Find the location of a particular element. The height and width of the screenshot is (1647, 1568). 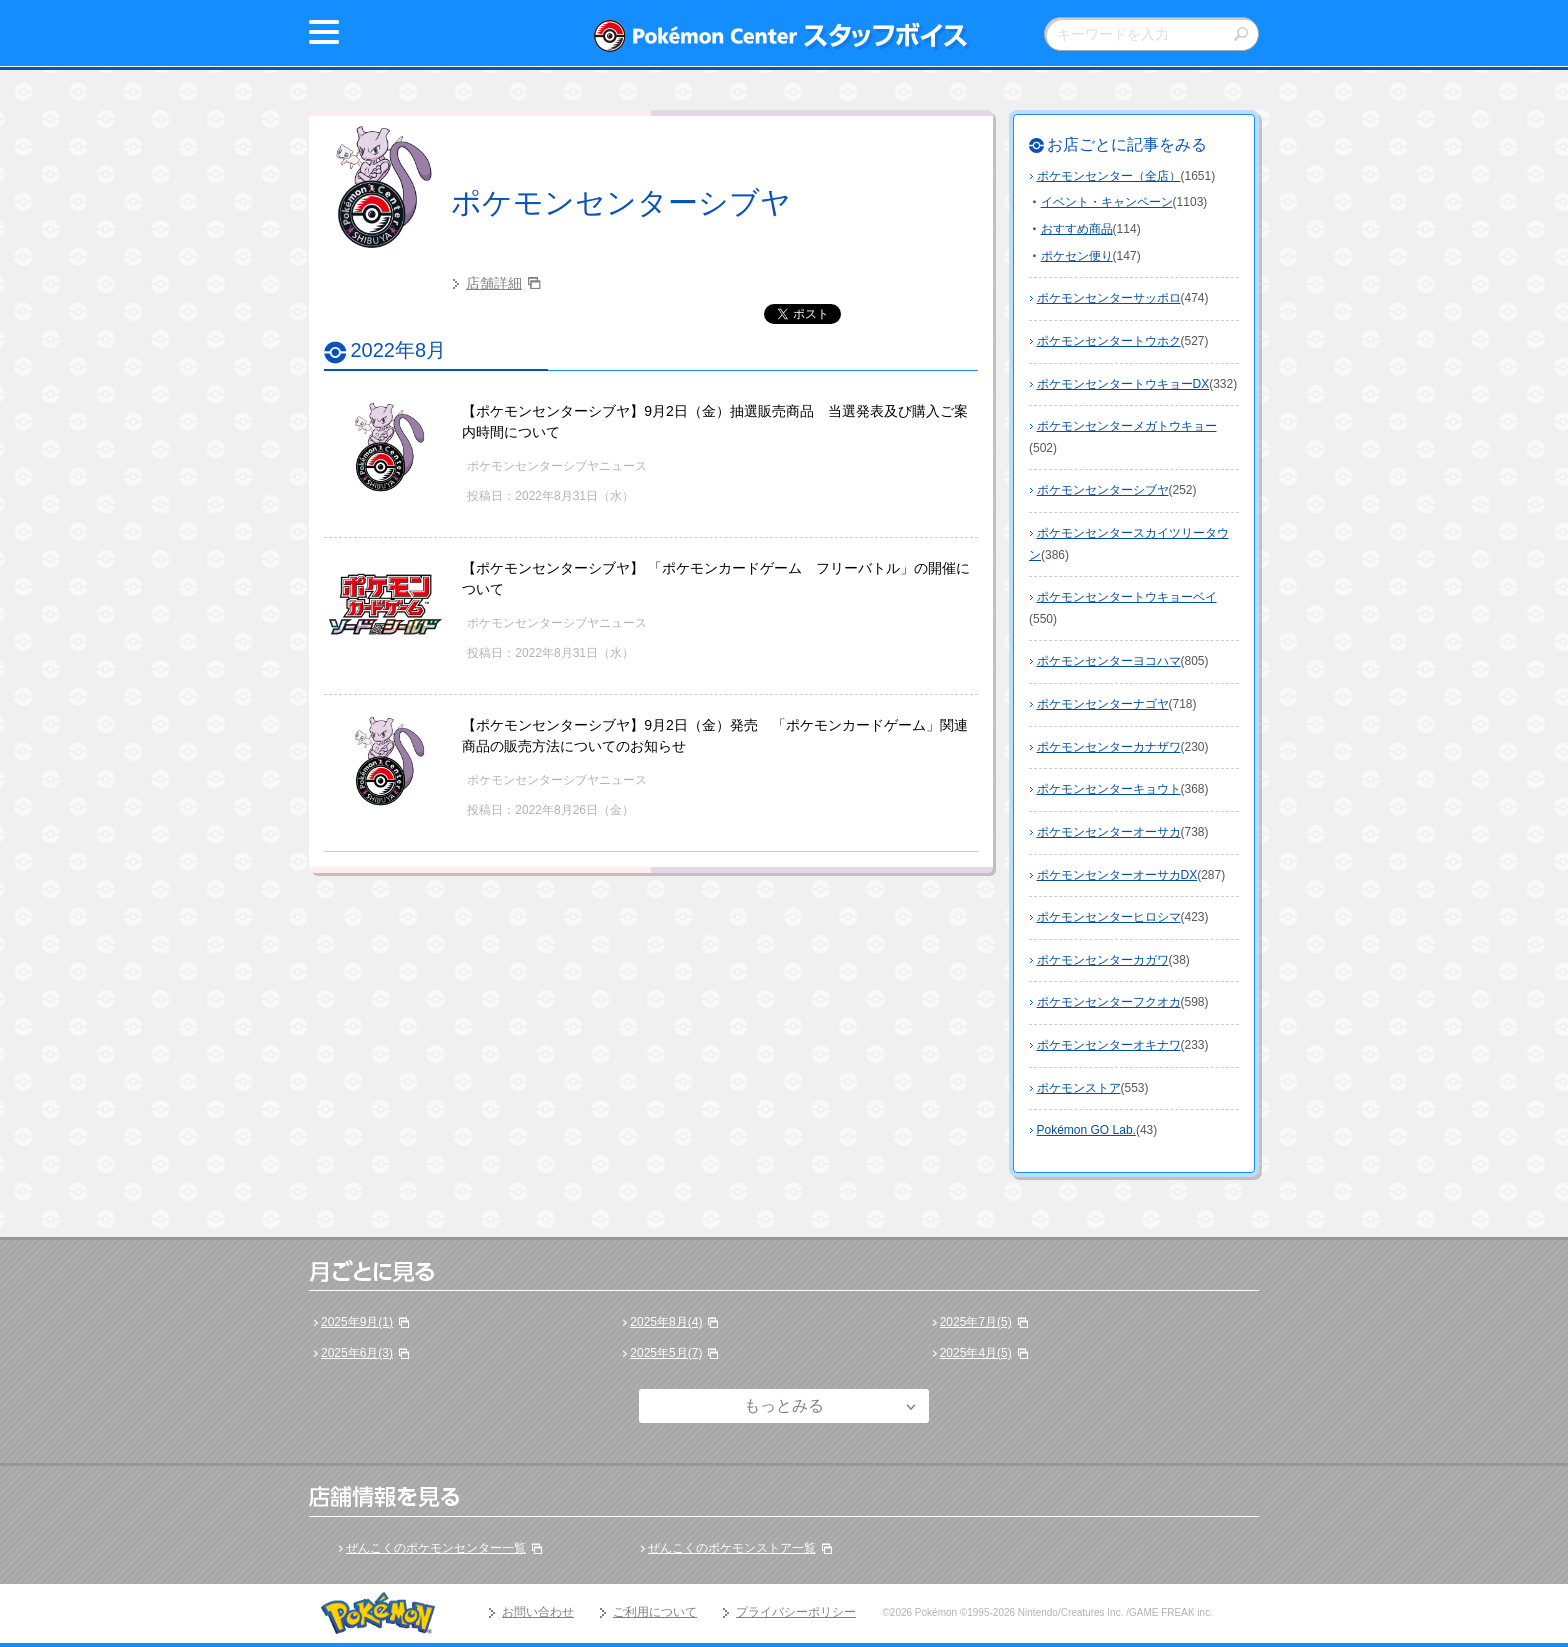

2025年5月(7) is located at coordinates (666, 1353).